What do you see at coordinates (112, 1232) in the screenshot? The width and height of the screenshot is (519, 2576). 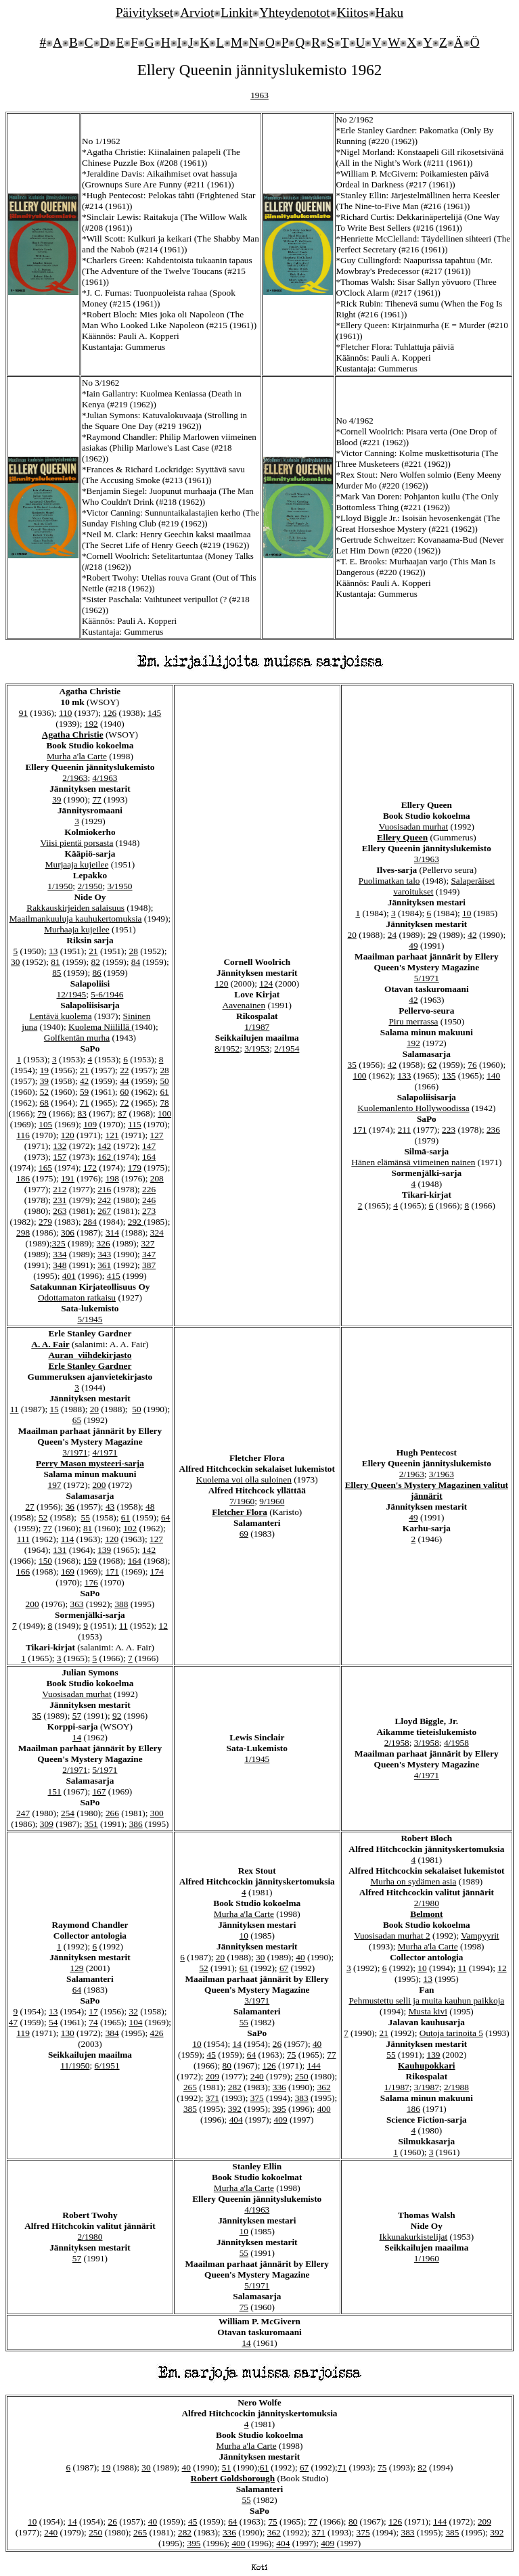 I see `314` at bounding box center [112, 1232].